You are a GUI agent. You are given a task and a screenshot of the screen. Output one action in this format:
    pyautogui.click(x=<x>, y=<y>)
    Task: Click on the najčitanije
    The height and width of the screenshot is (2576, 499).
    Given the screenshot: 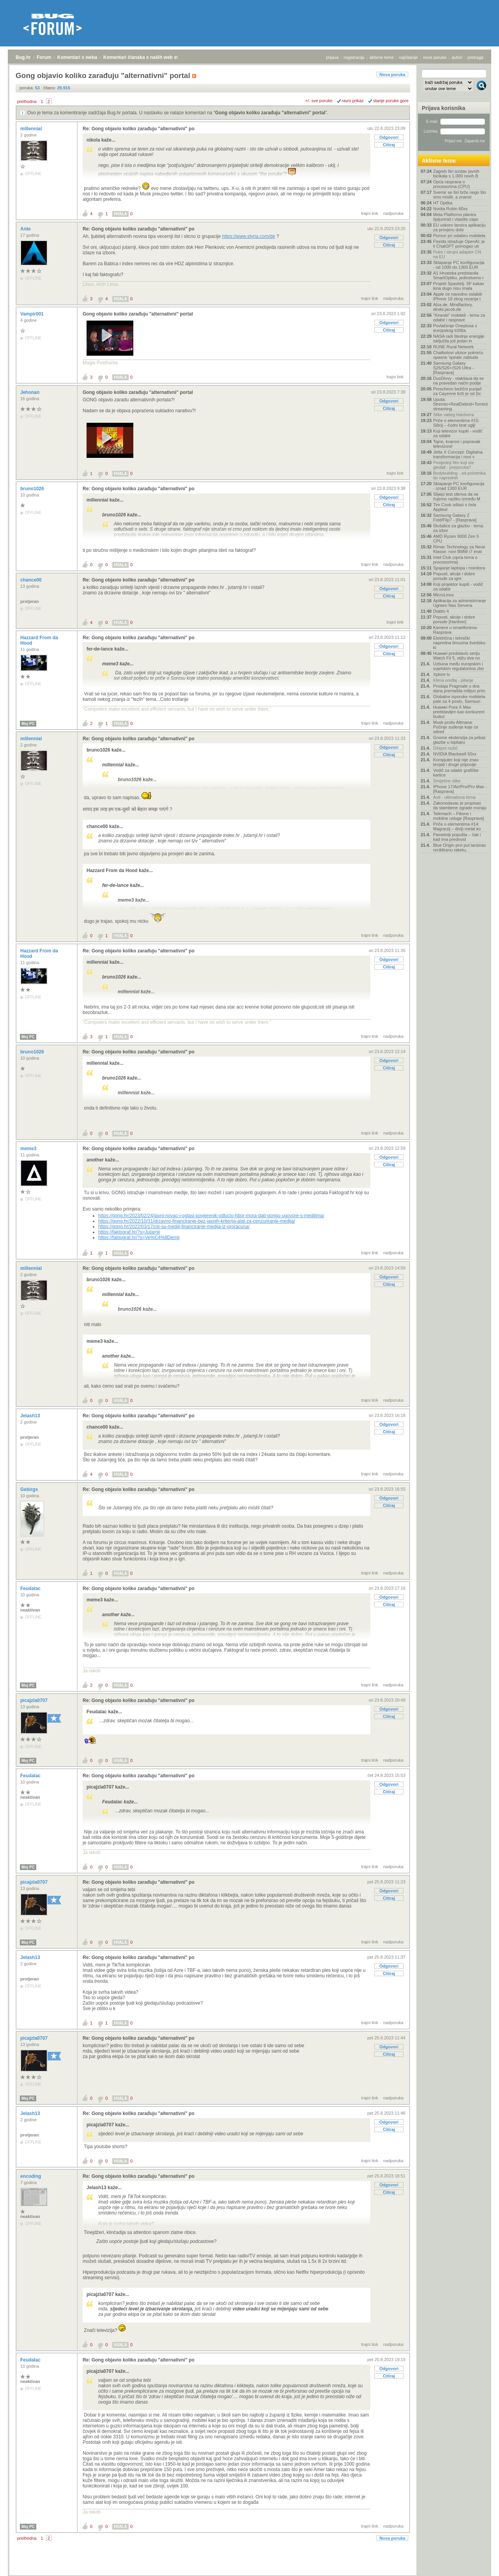 What is the action you would take?
    pyautogui.click(x=408, y=57)
    